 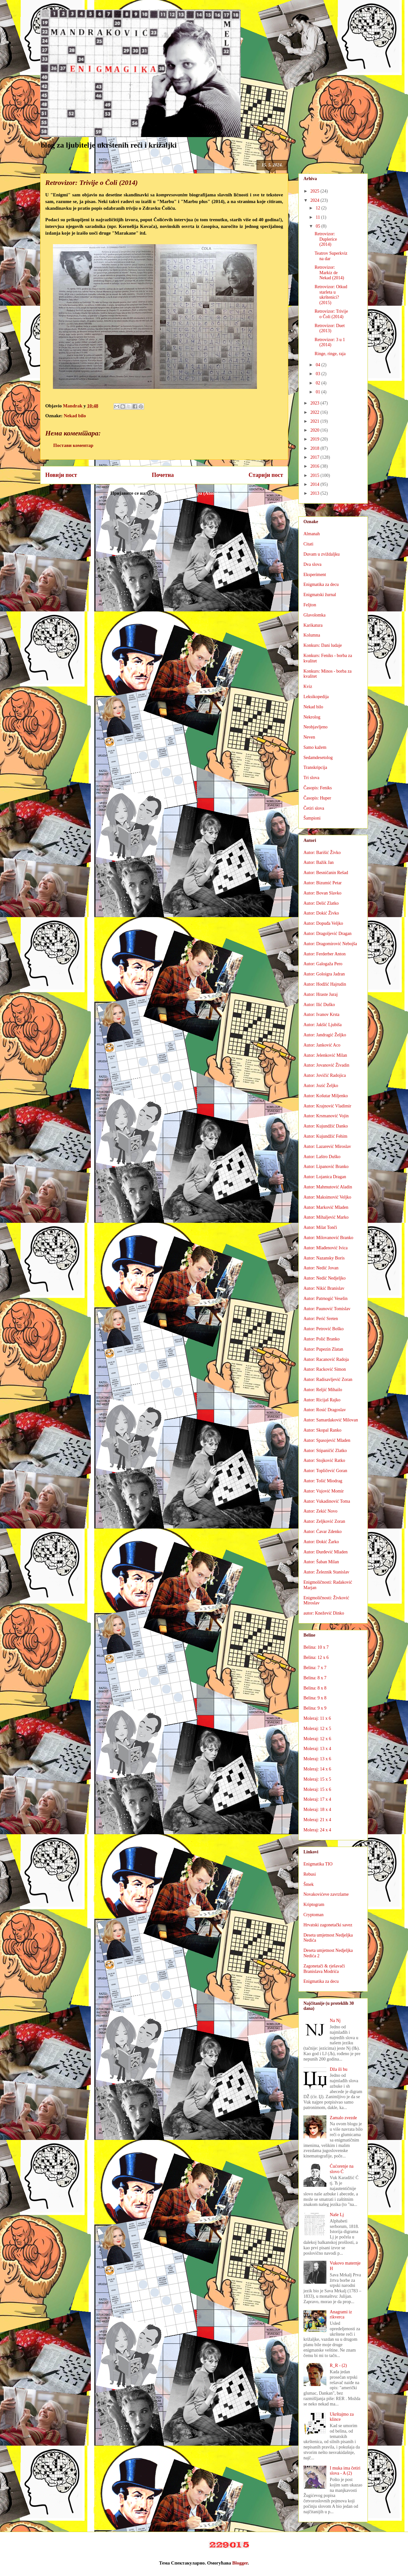 I want to click on Četiri slova, so click(x=313, y=808).